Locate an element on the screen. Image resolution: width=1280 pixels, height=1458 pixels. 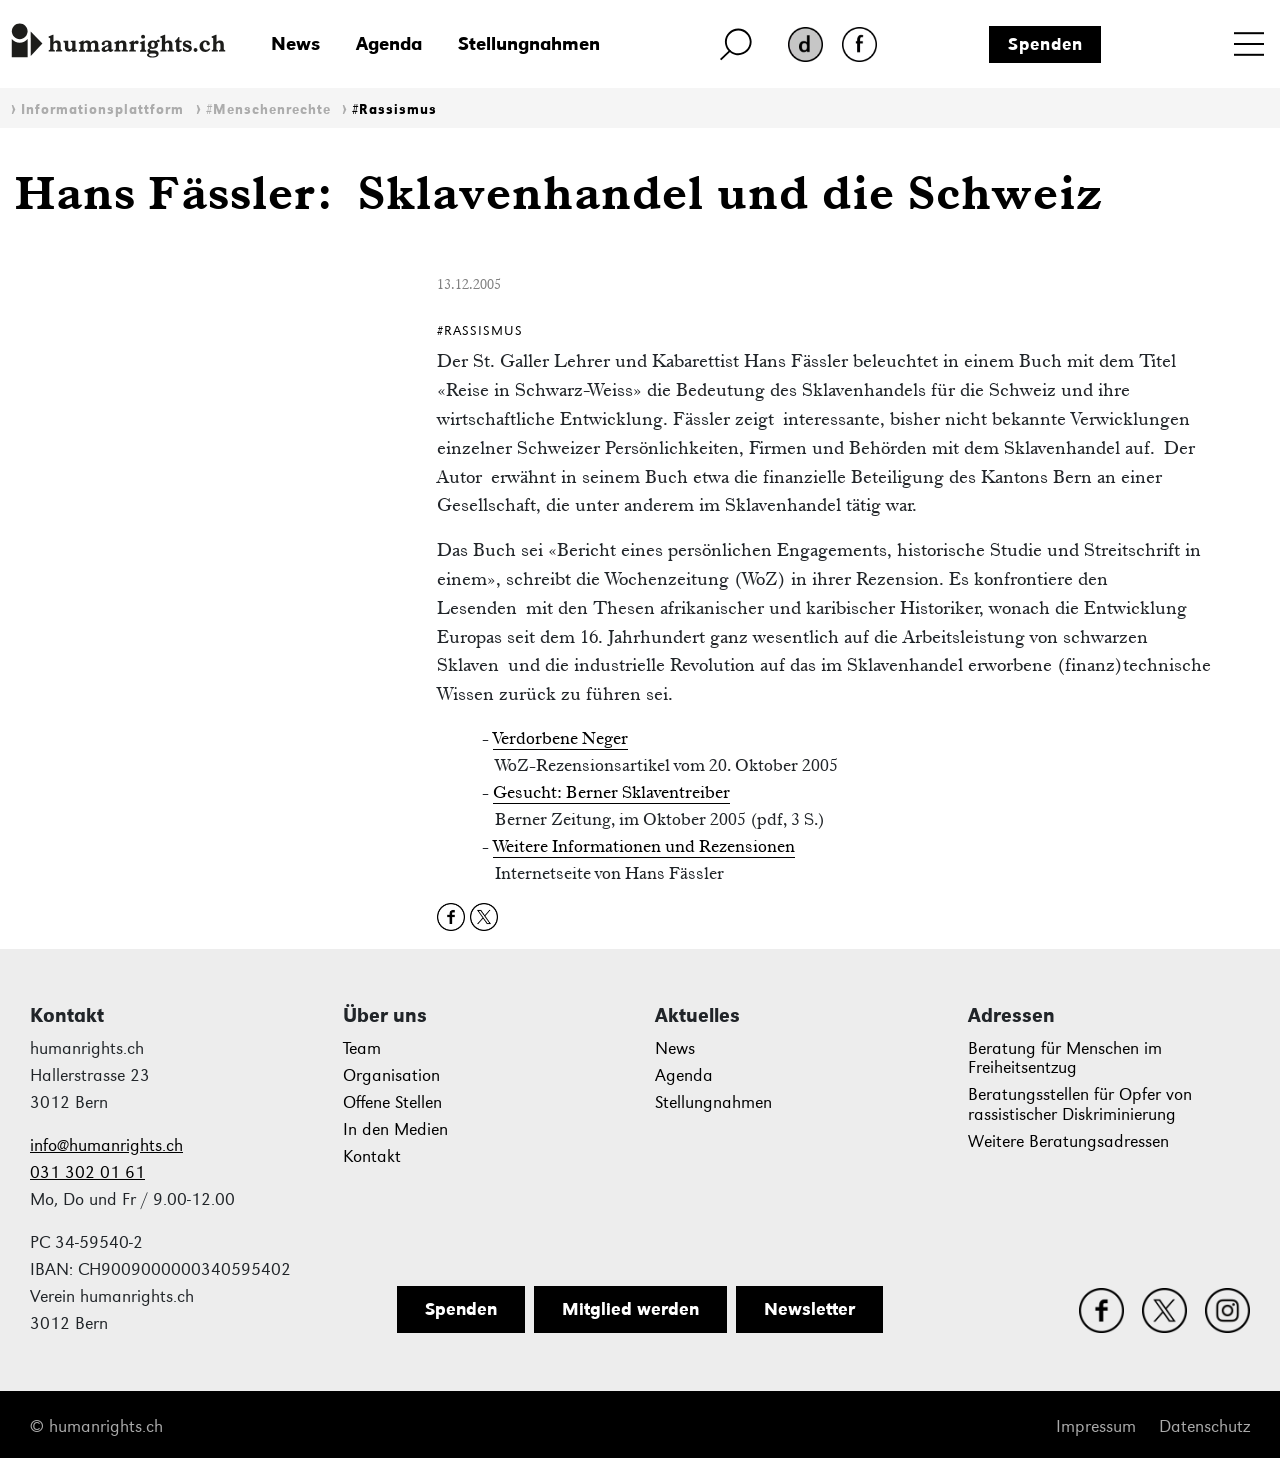
Weitere Informationen und Rezensionen is located at coordinates (644, 846).